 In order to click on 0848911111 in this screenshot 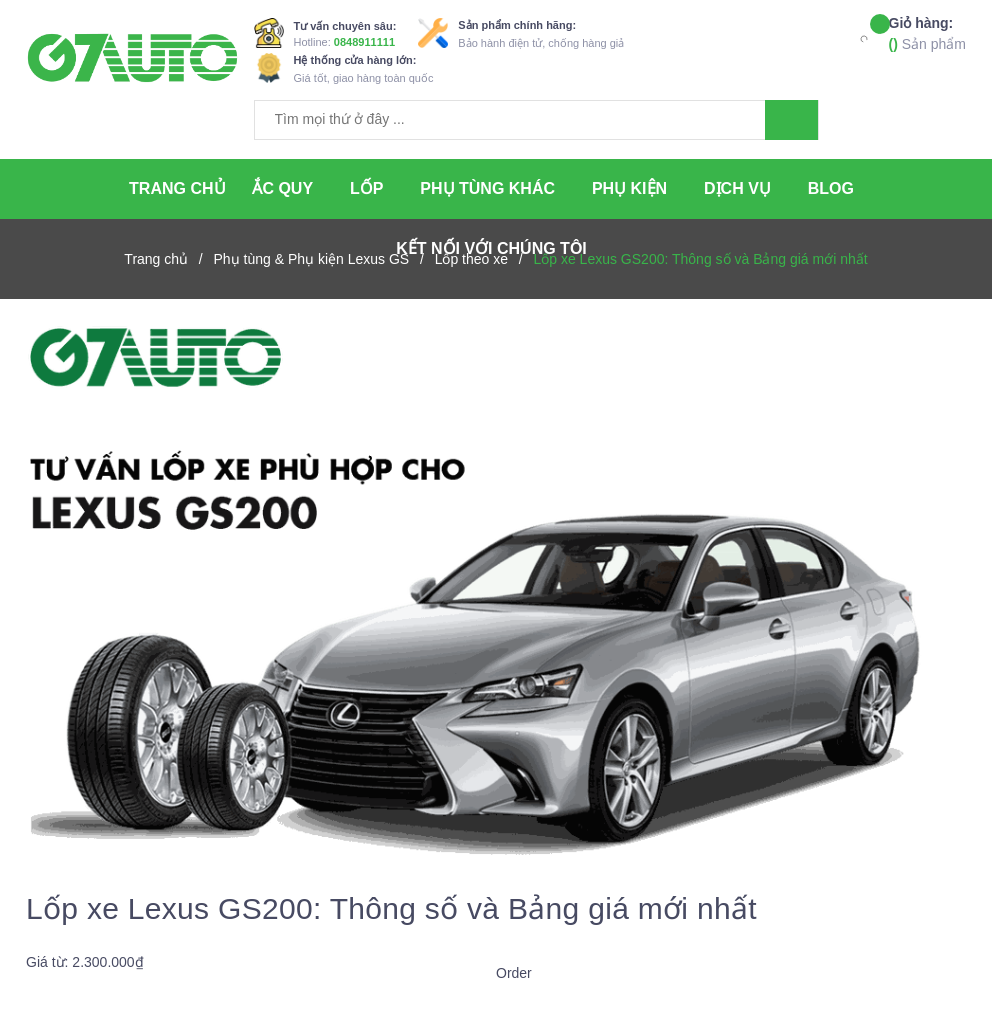, I will do `click(364, 42)`.